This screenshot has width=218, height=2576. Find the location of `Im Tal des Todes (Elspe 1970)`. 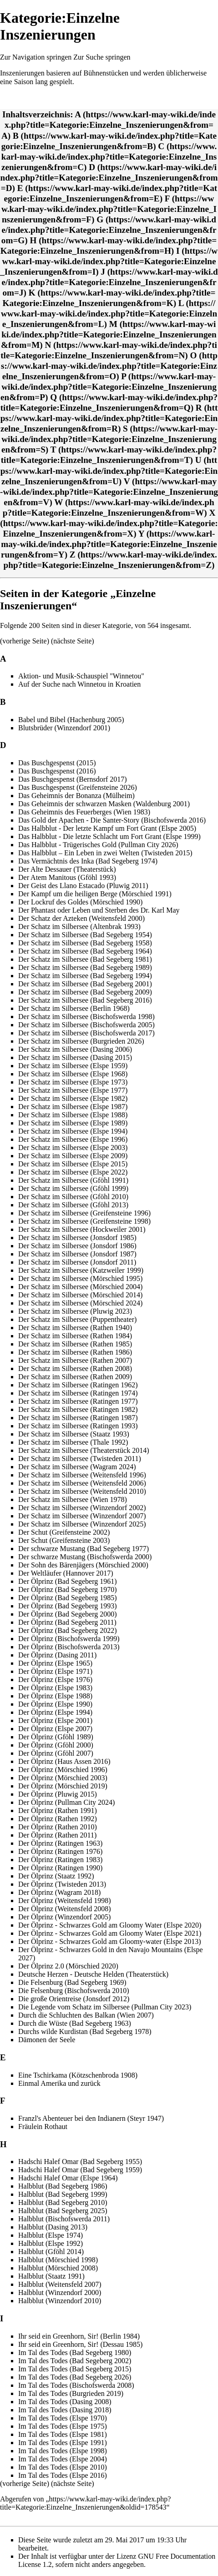

Im Tal des Todes (Elspe 1970) is located at coordinates (62, 2418).